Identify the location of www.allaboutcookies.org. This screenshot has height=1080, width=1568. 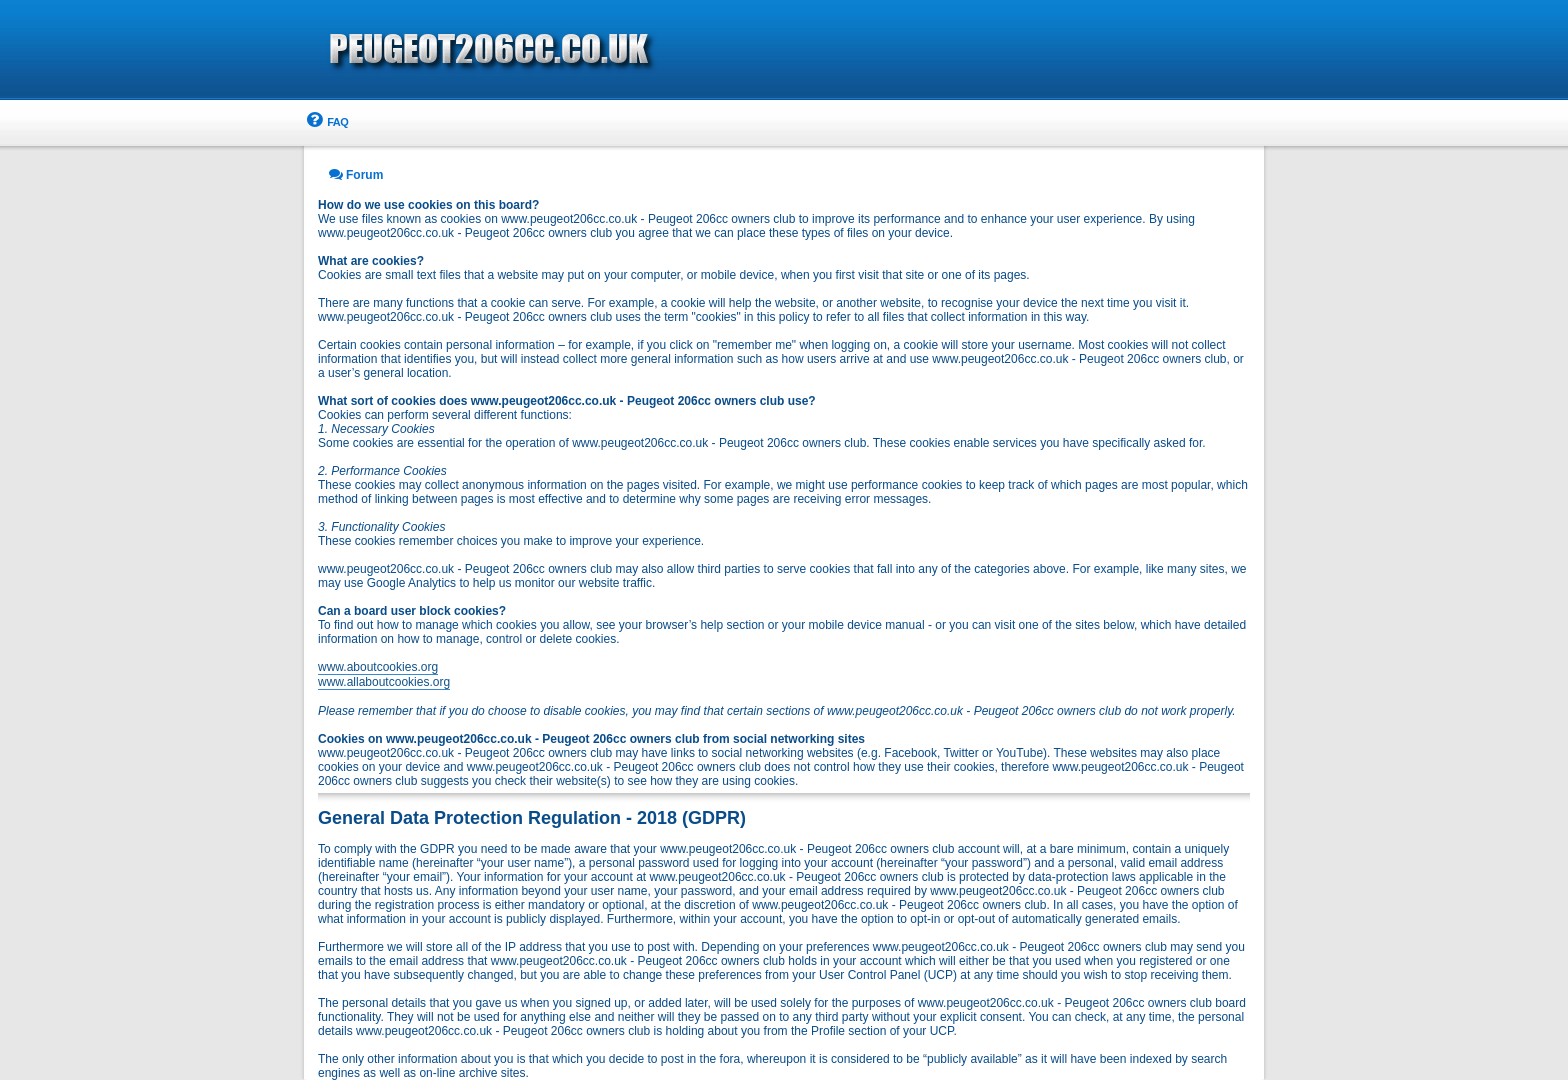
(384, 682).